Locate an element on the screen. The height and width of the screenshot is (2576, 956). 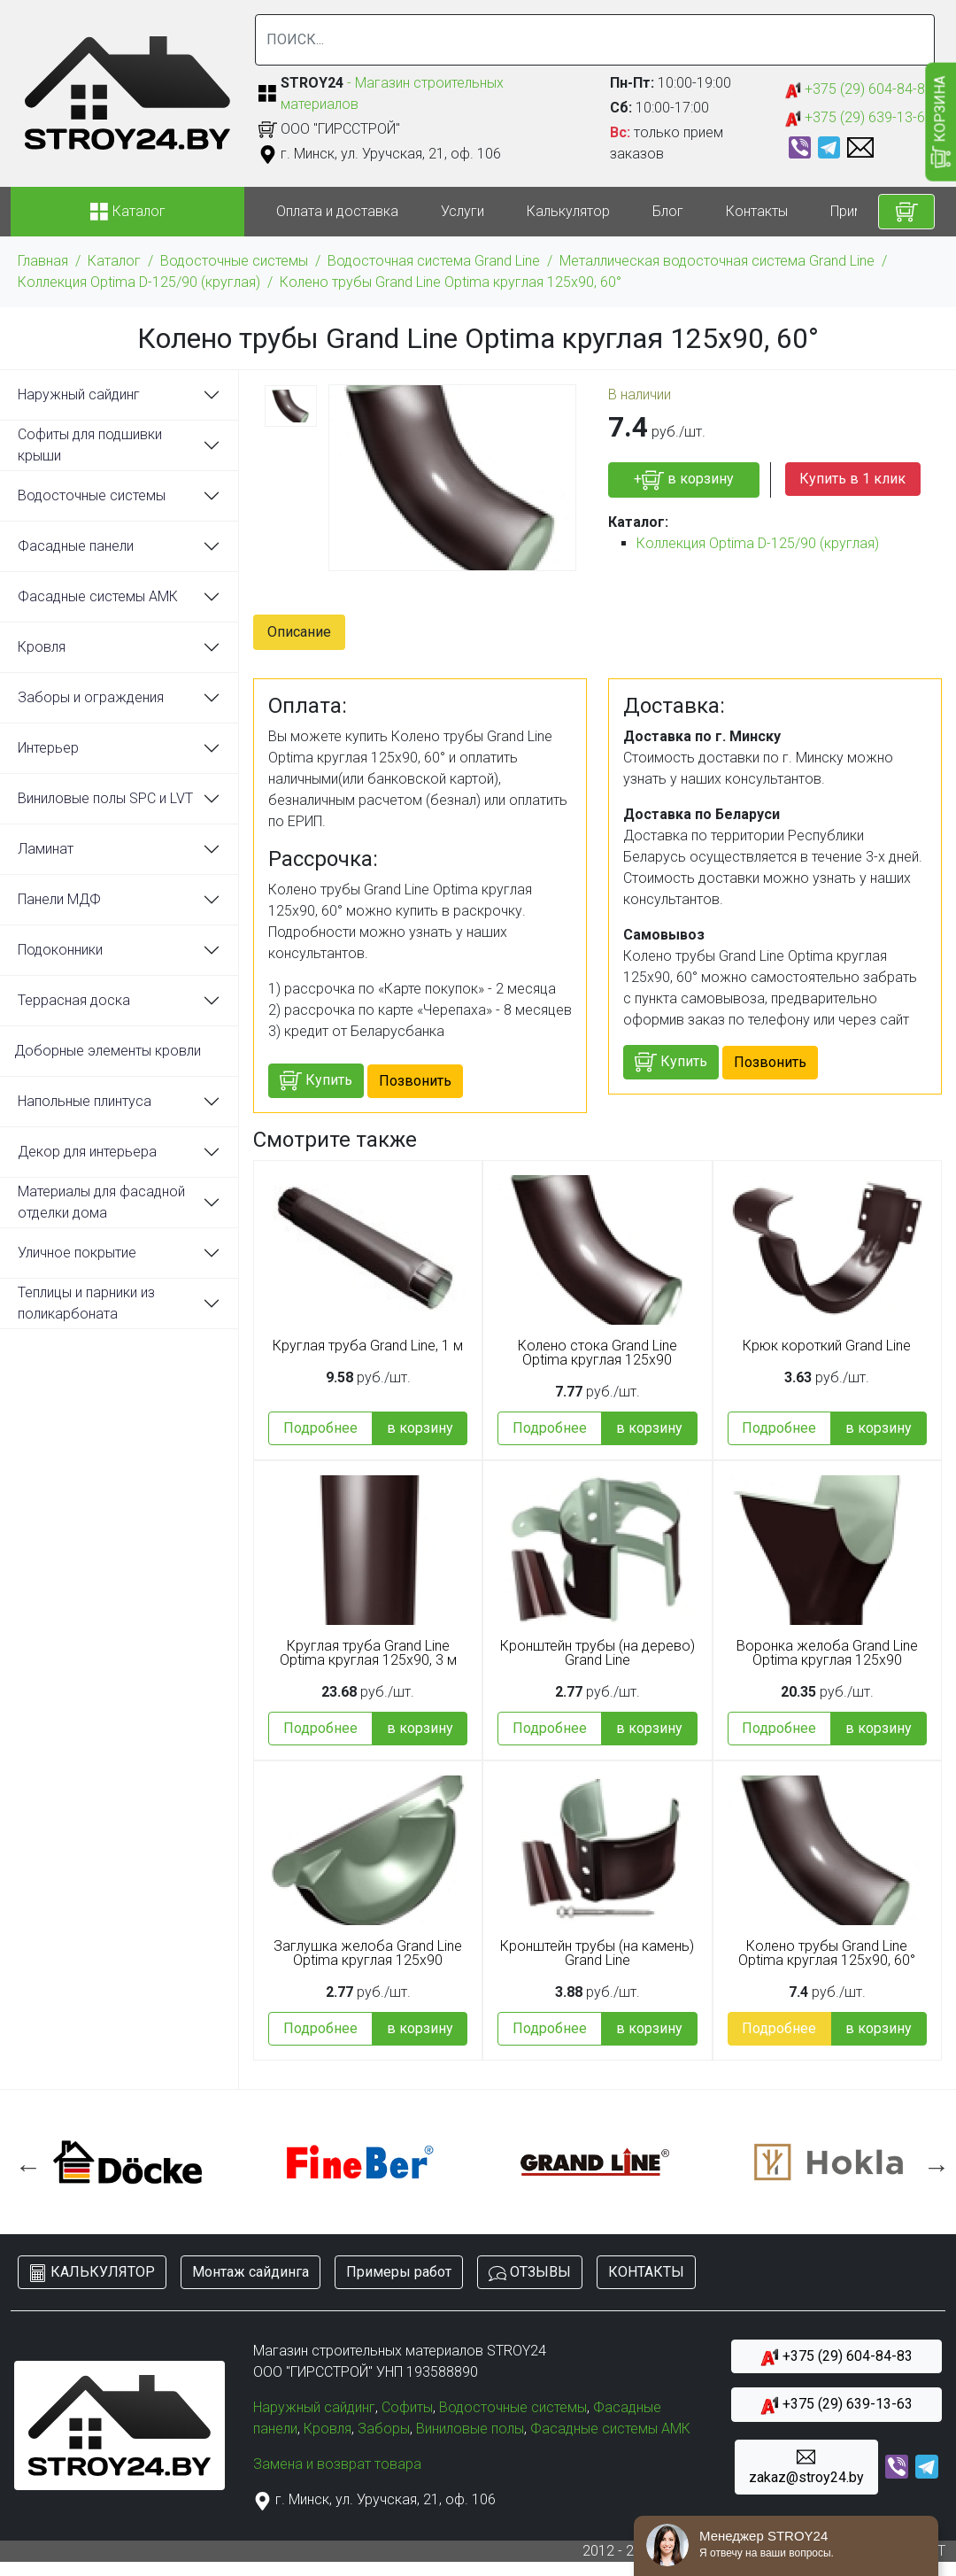
+375 (29) 639-13-63 is located at coordinates (859, 118).